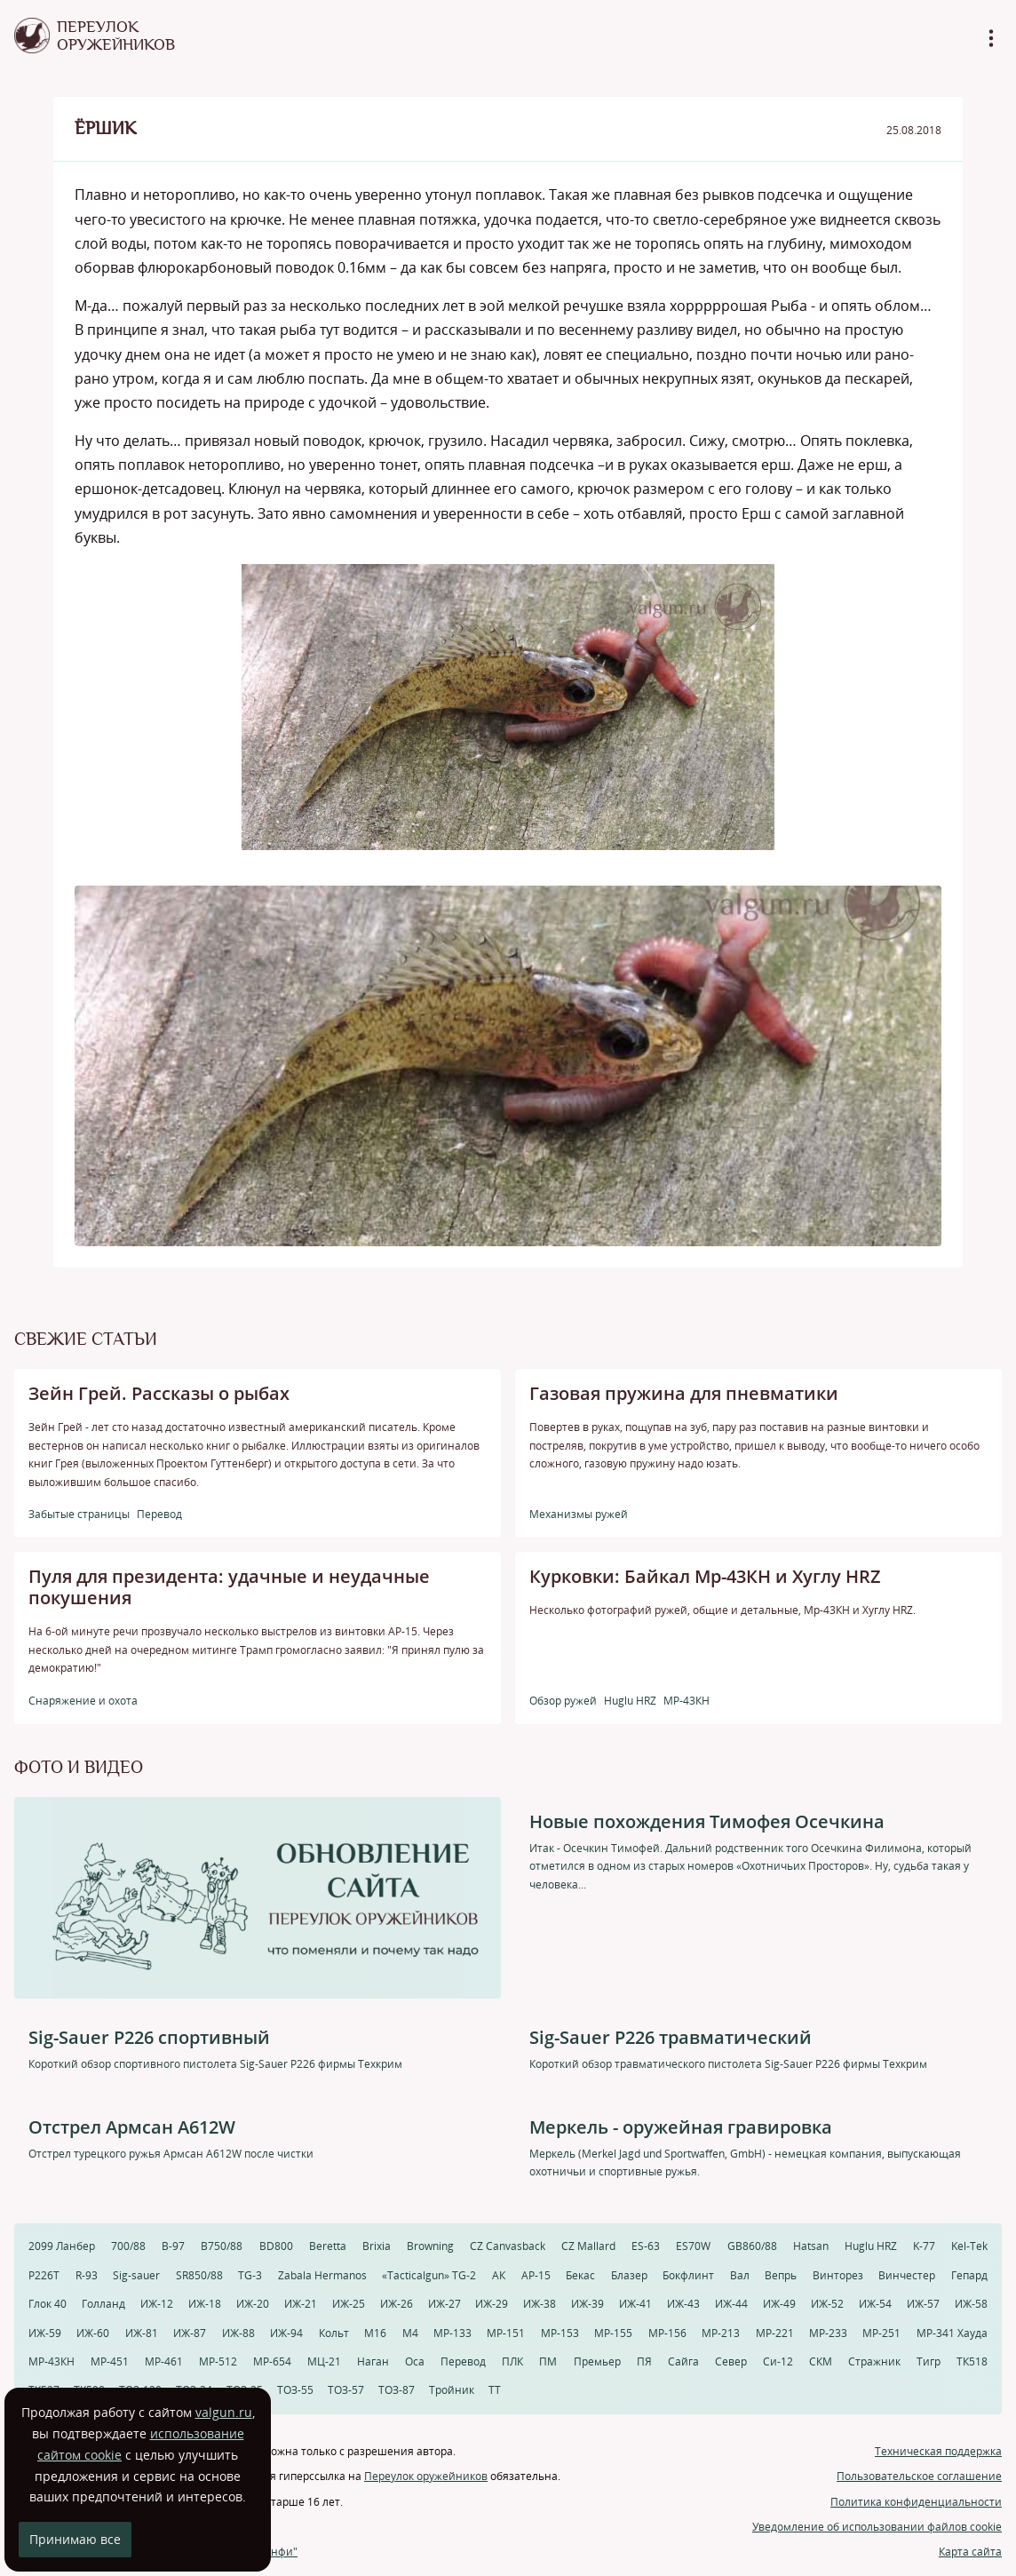 This screenshot has height=2576, width=1016. What do you see at coordinates (346, 2389) in the screenshot?
I see `ТОЗ-57` at bounding box center [346, 2389].